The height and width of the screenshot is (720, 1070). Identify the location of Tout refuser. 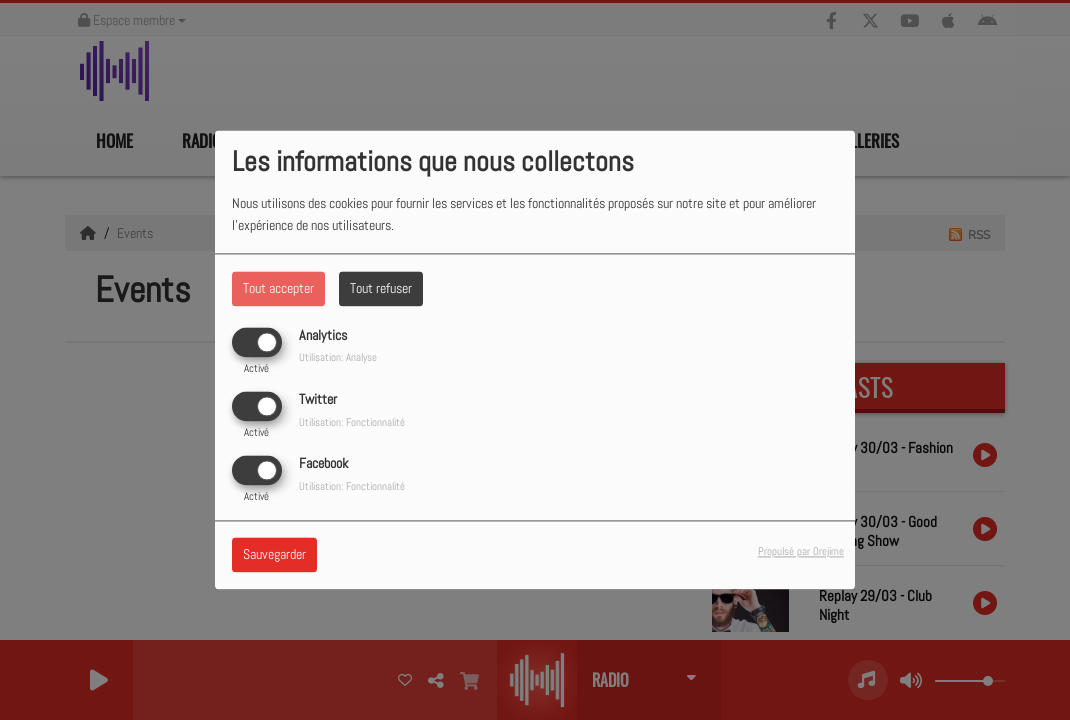
(381, 288).